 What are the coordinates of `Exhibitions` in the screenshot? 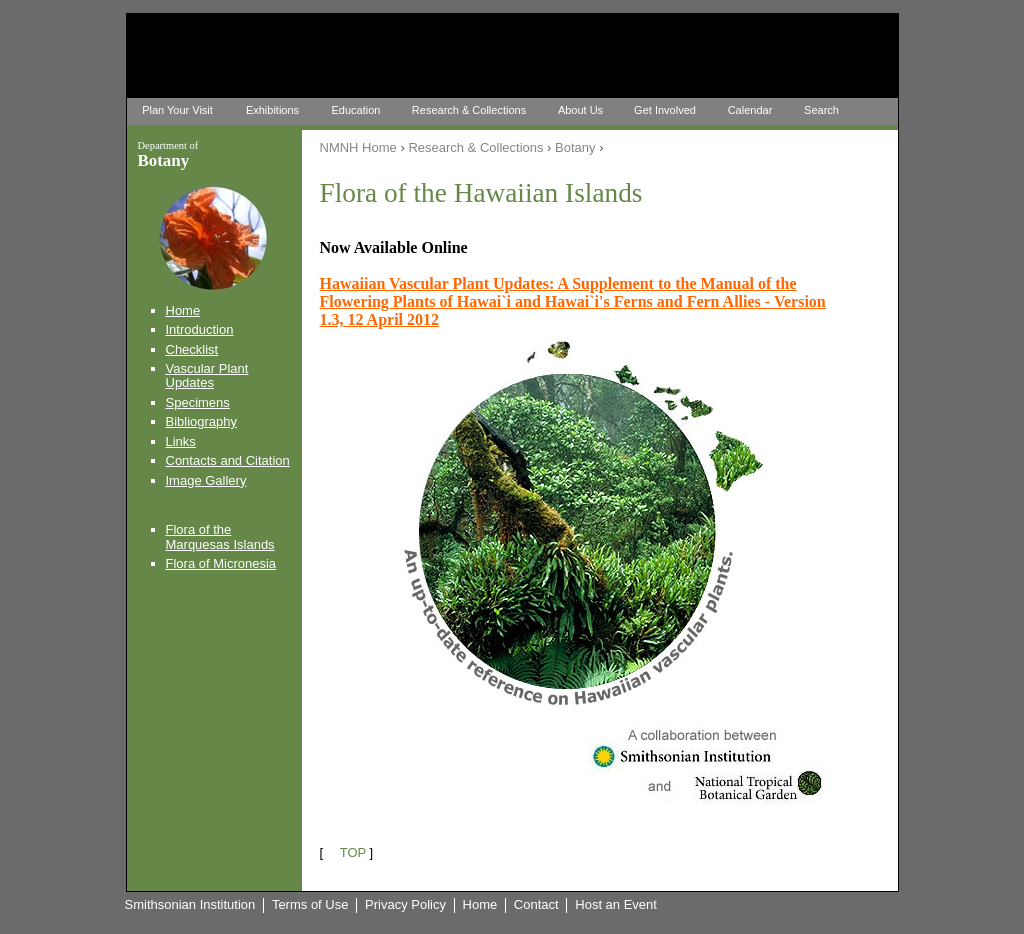 It's located at (272, 110).